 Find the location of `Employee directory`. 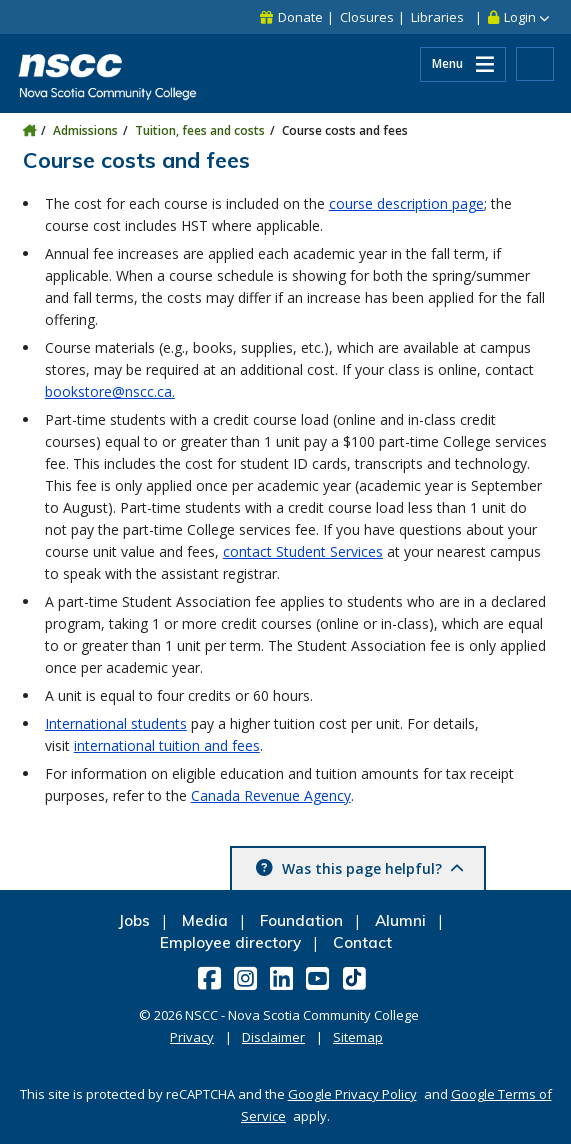

Employee directory is located at coordinates (230, 942).